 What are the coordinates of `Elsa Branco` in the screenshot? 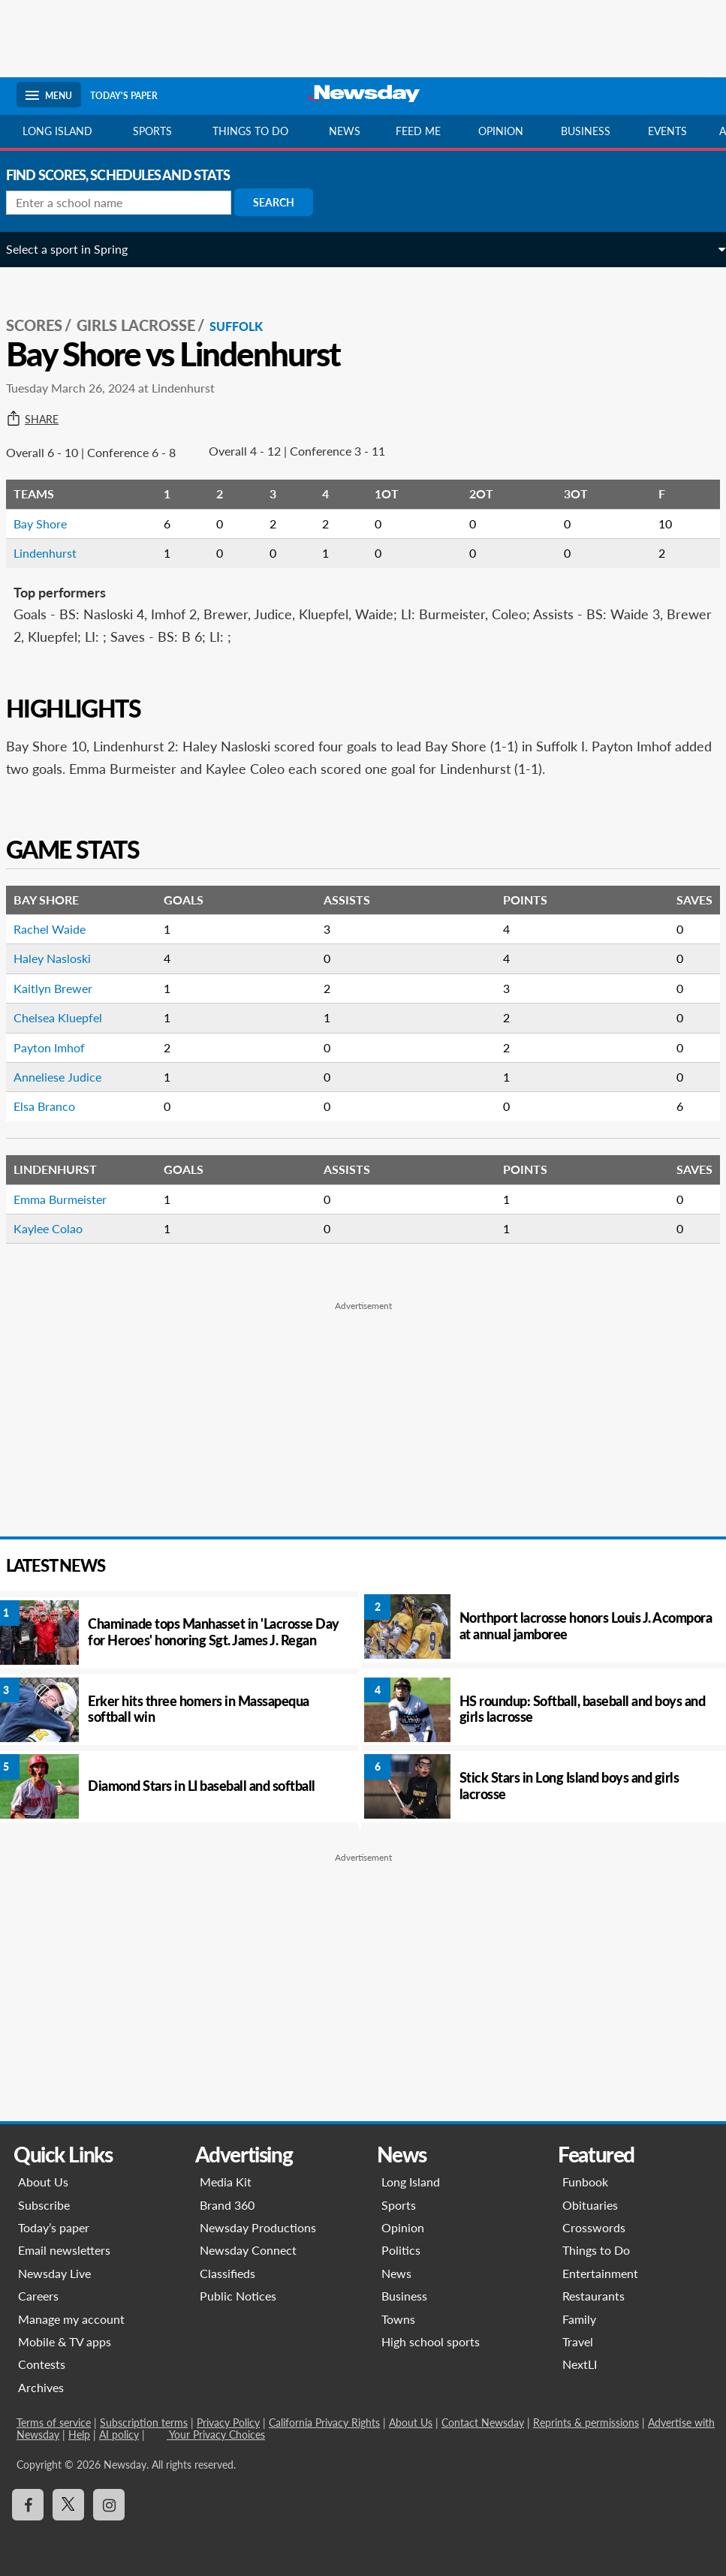 It's located at (55, 1106).